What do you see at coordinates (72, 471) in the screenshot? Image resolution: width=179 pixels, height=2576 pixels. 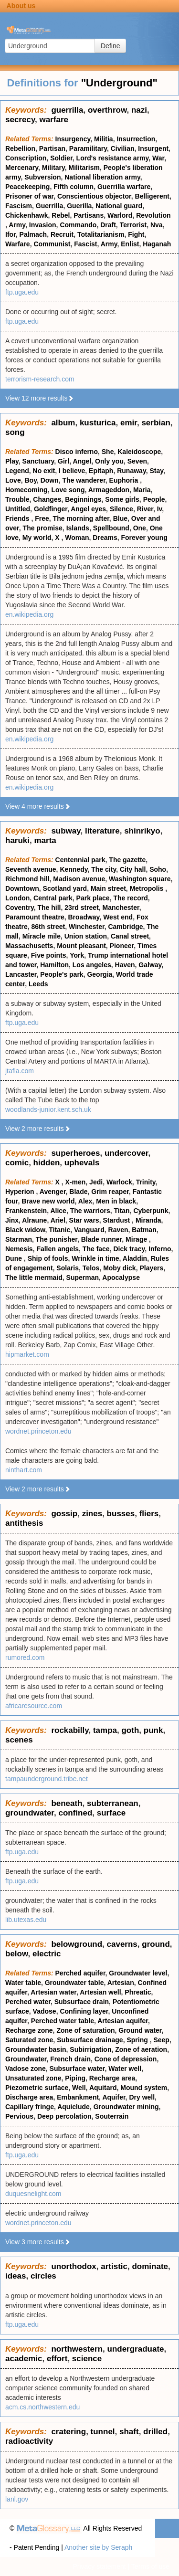 I see `I believe` at bounding box center [72, 471].